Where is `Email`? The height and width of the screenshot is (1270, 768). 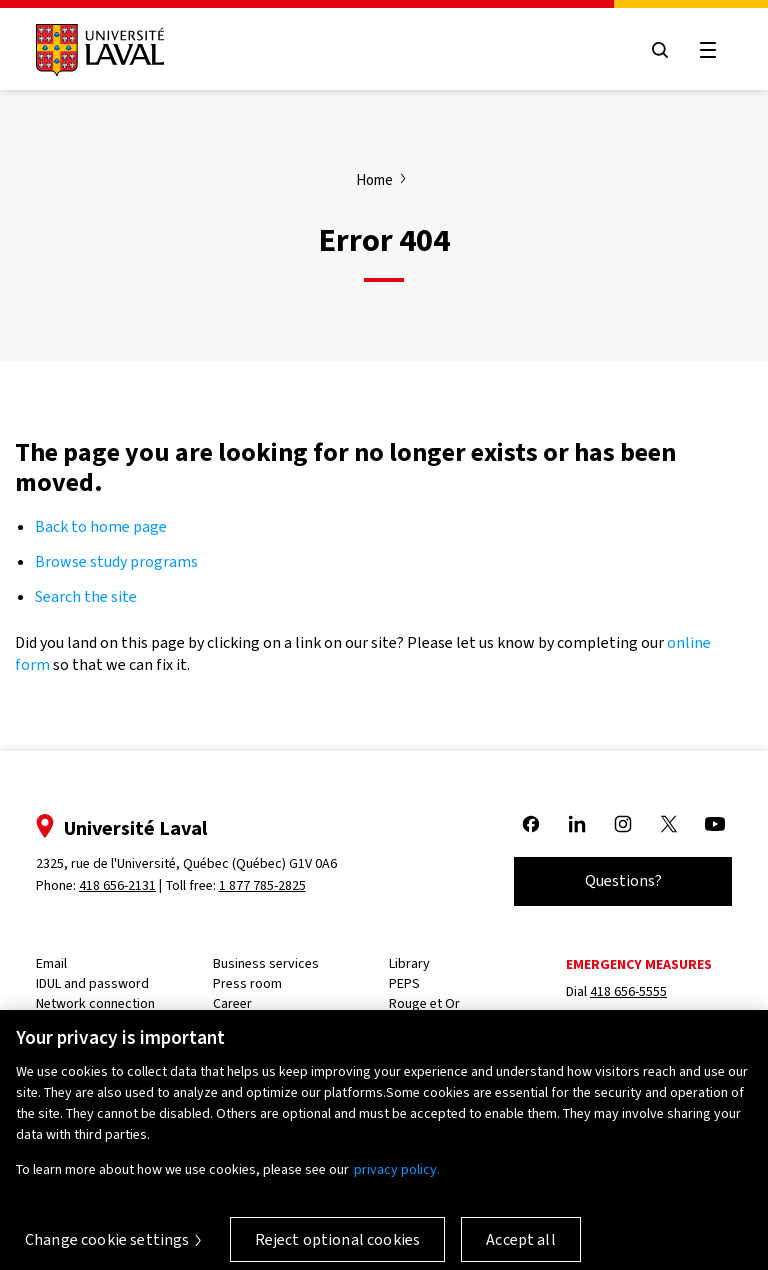
Email is located at coordinates (51, 963).